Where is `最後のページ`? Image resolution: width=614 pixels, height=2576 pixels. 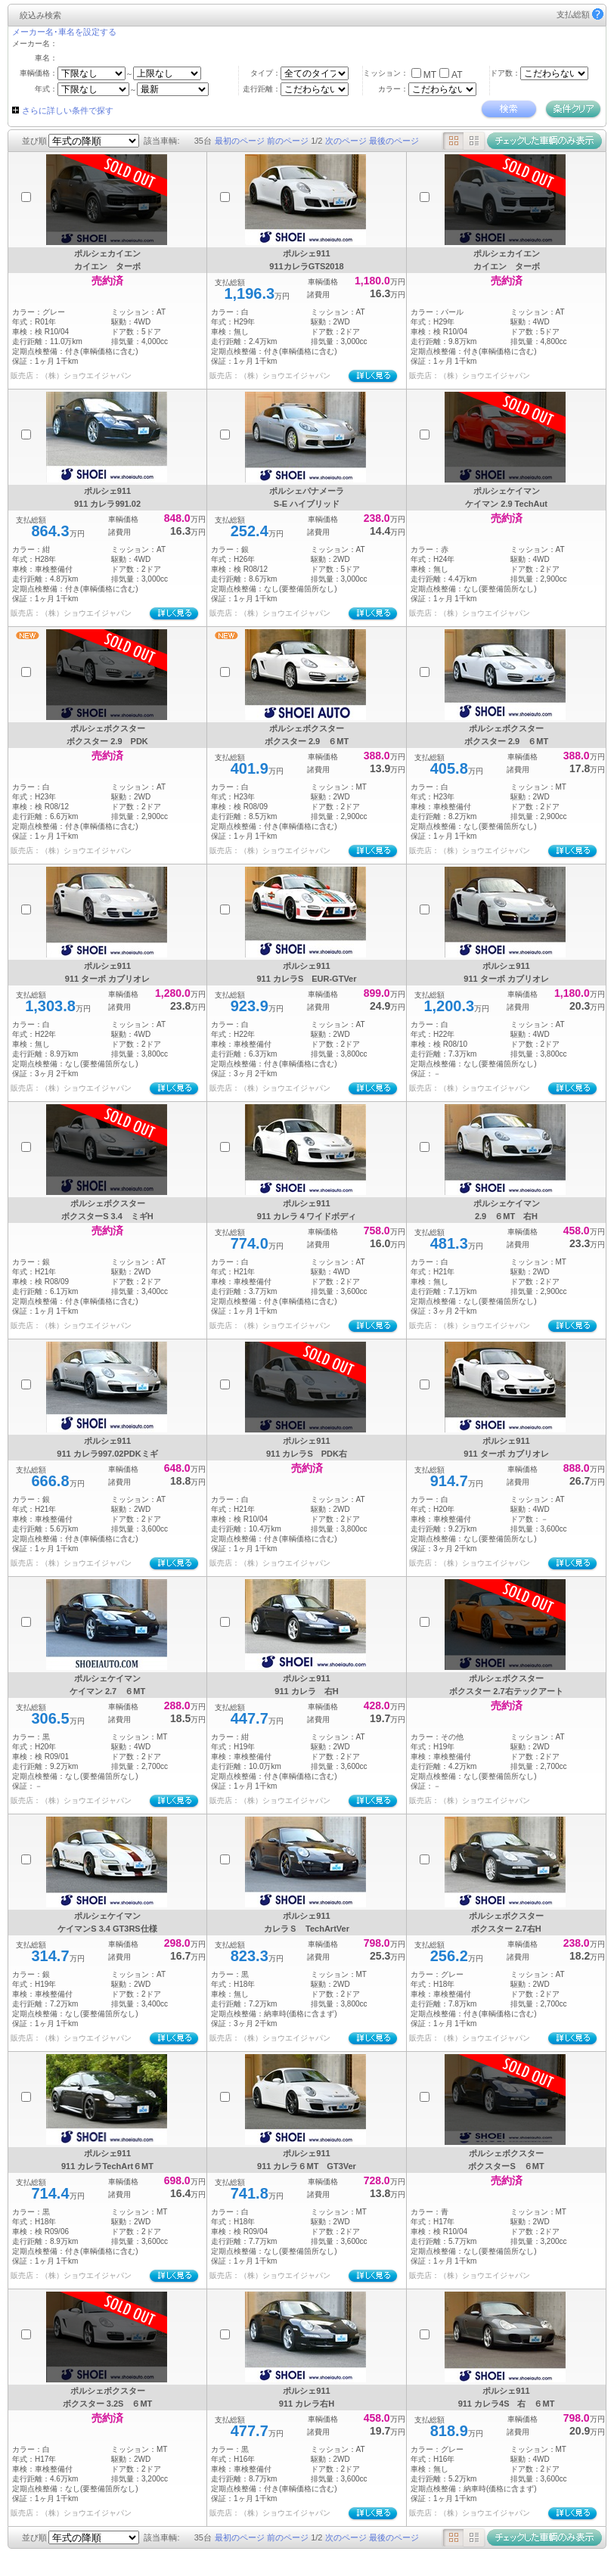 最後のページ is located at coordinates (394, 140).